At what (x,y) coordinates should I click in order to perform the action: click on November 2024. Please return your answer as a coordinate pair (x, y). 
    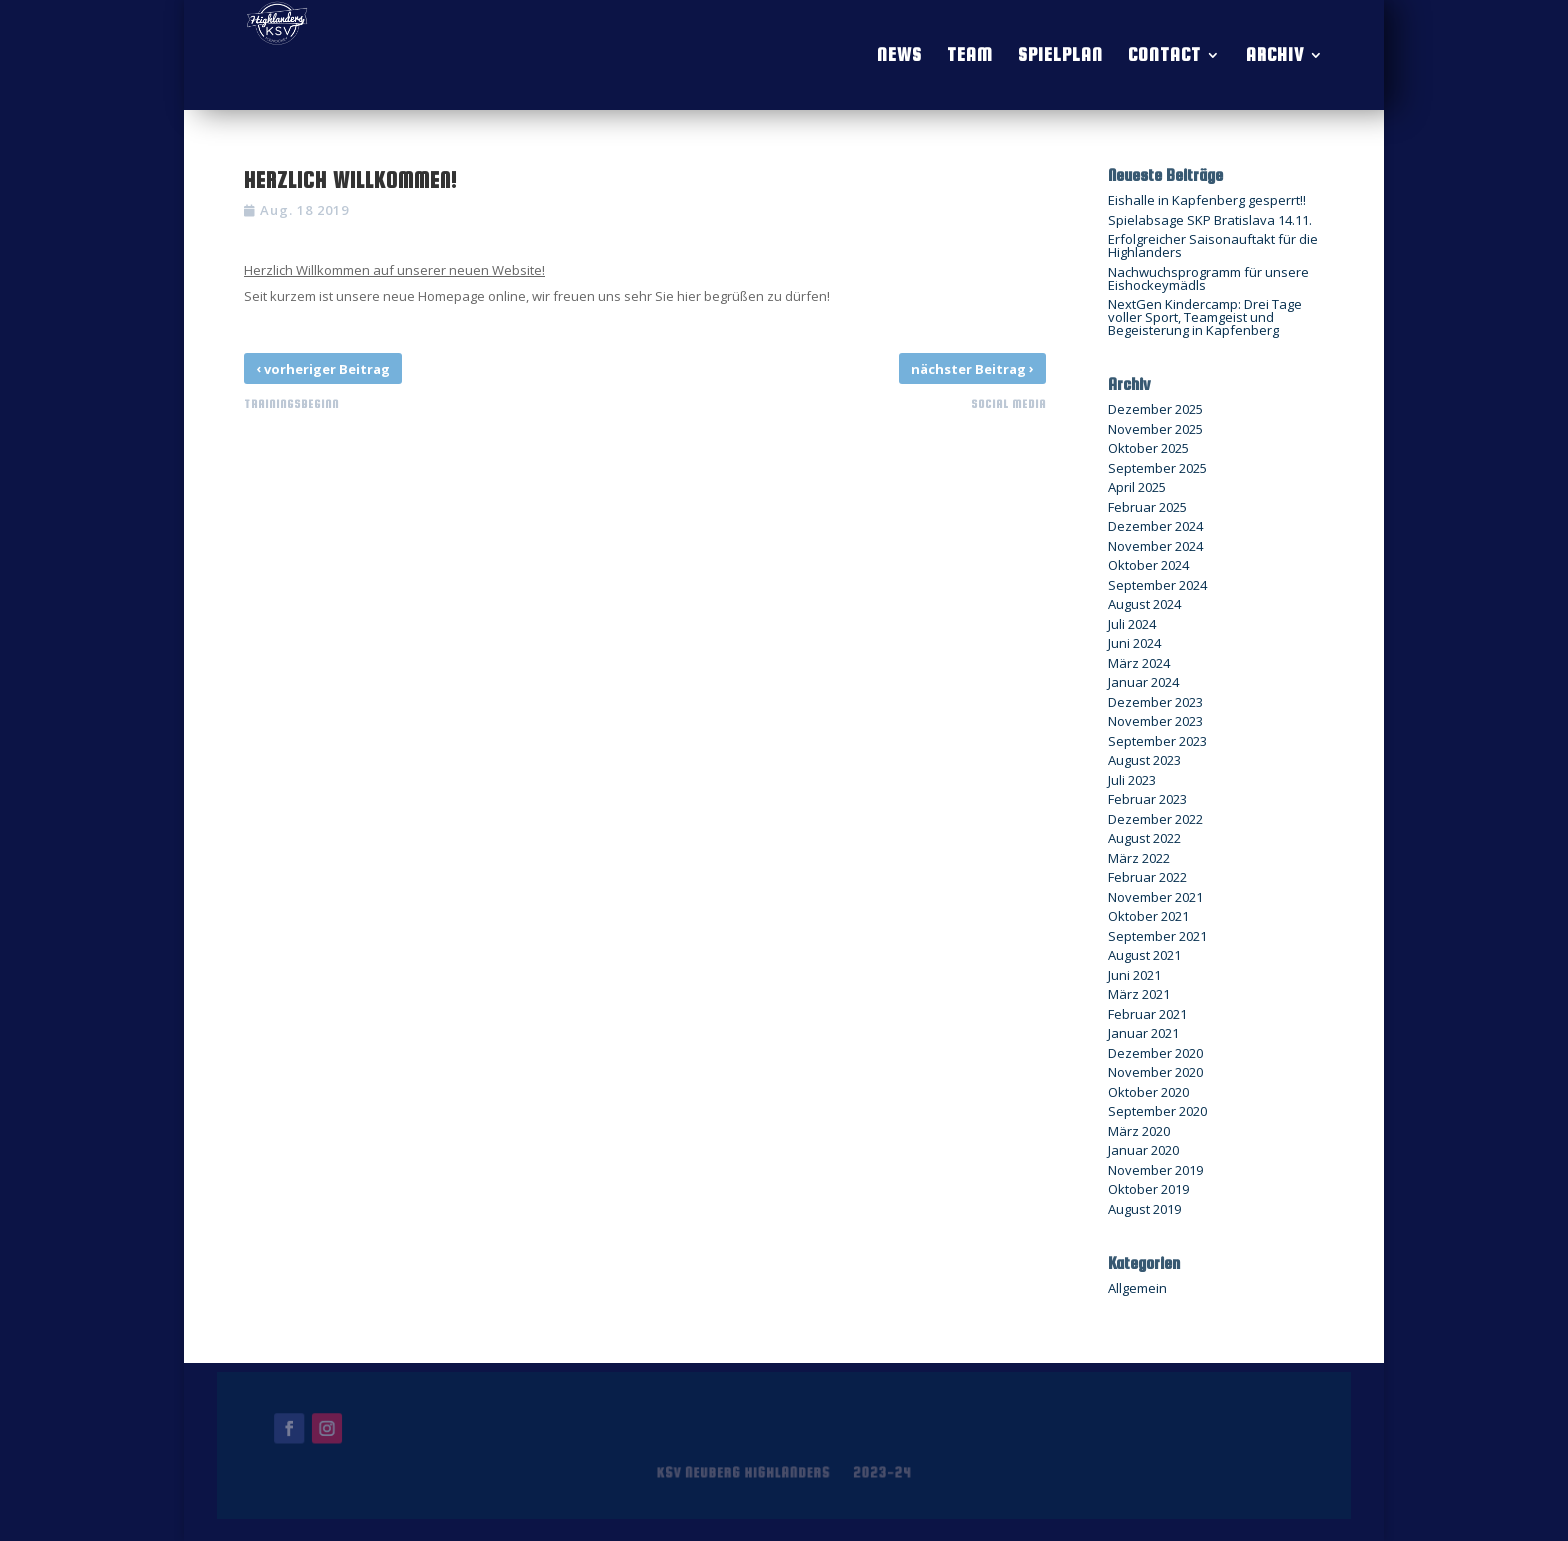
    Looking at the image, I should click on (1155, 546).